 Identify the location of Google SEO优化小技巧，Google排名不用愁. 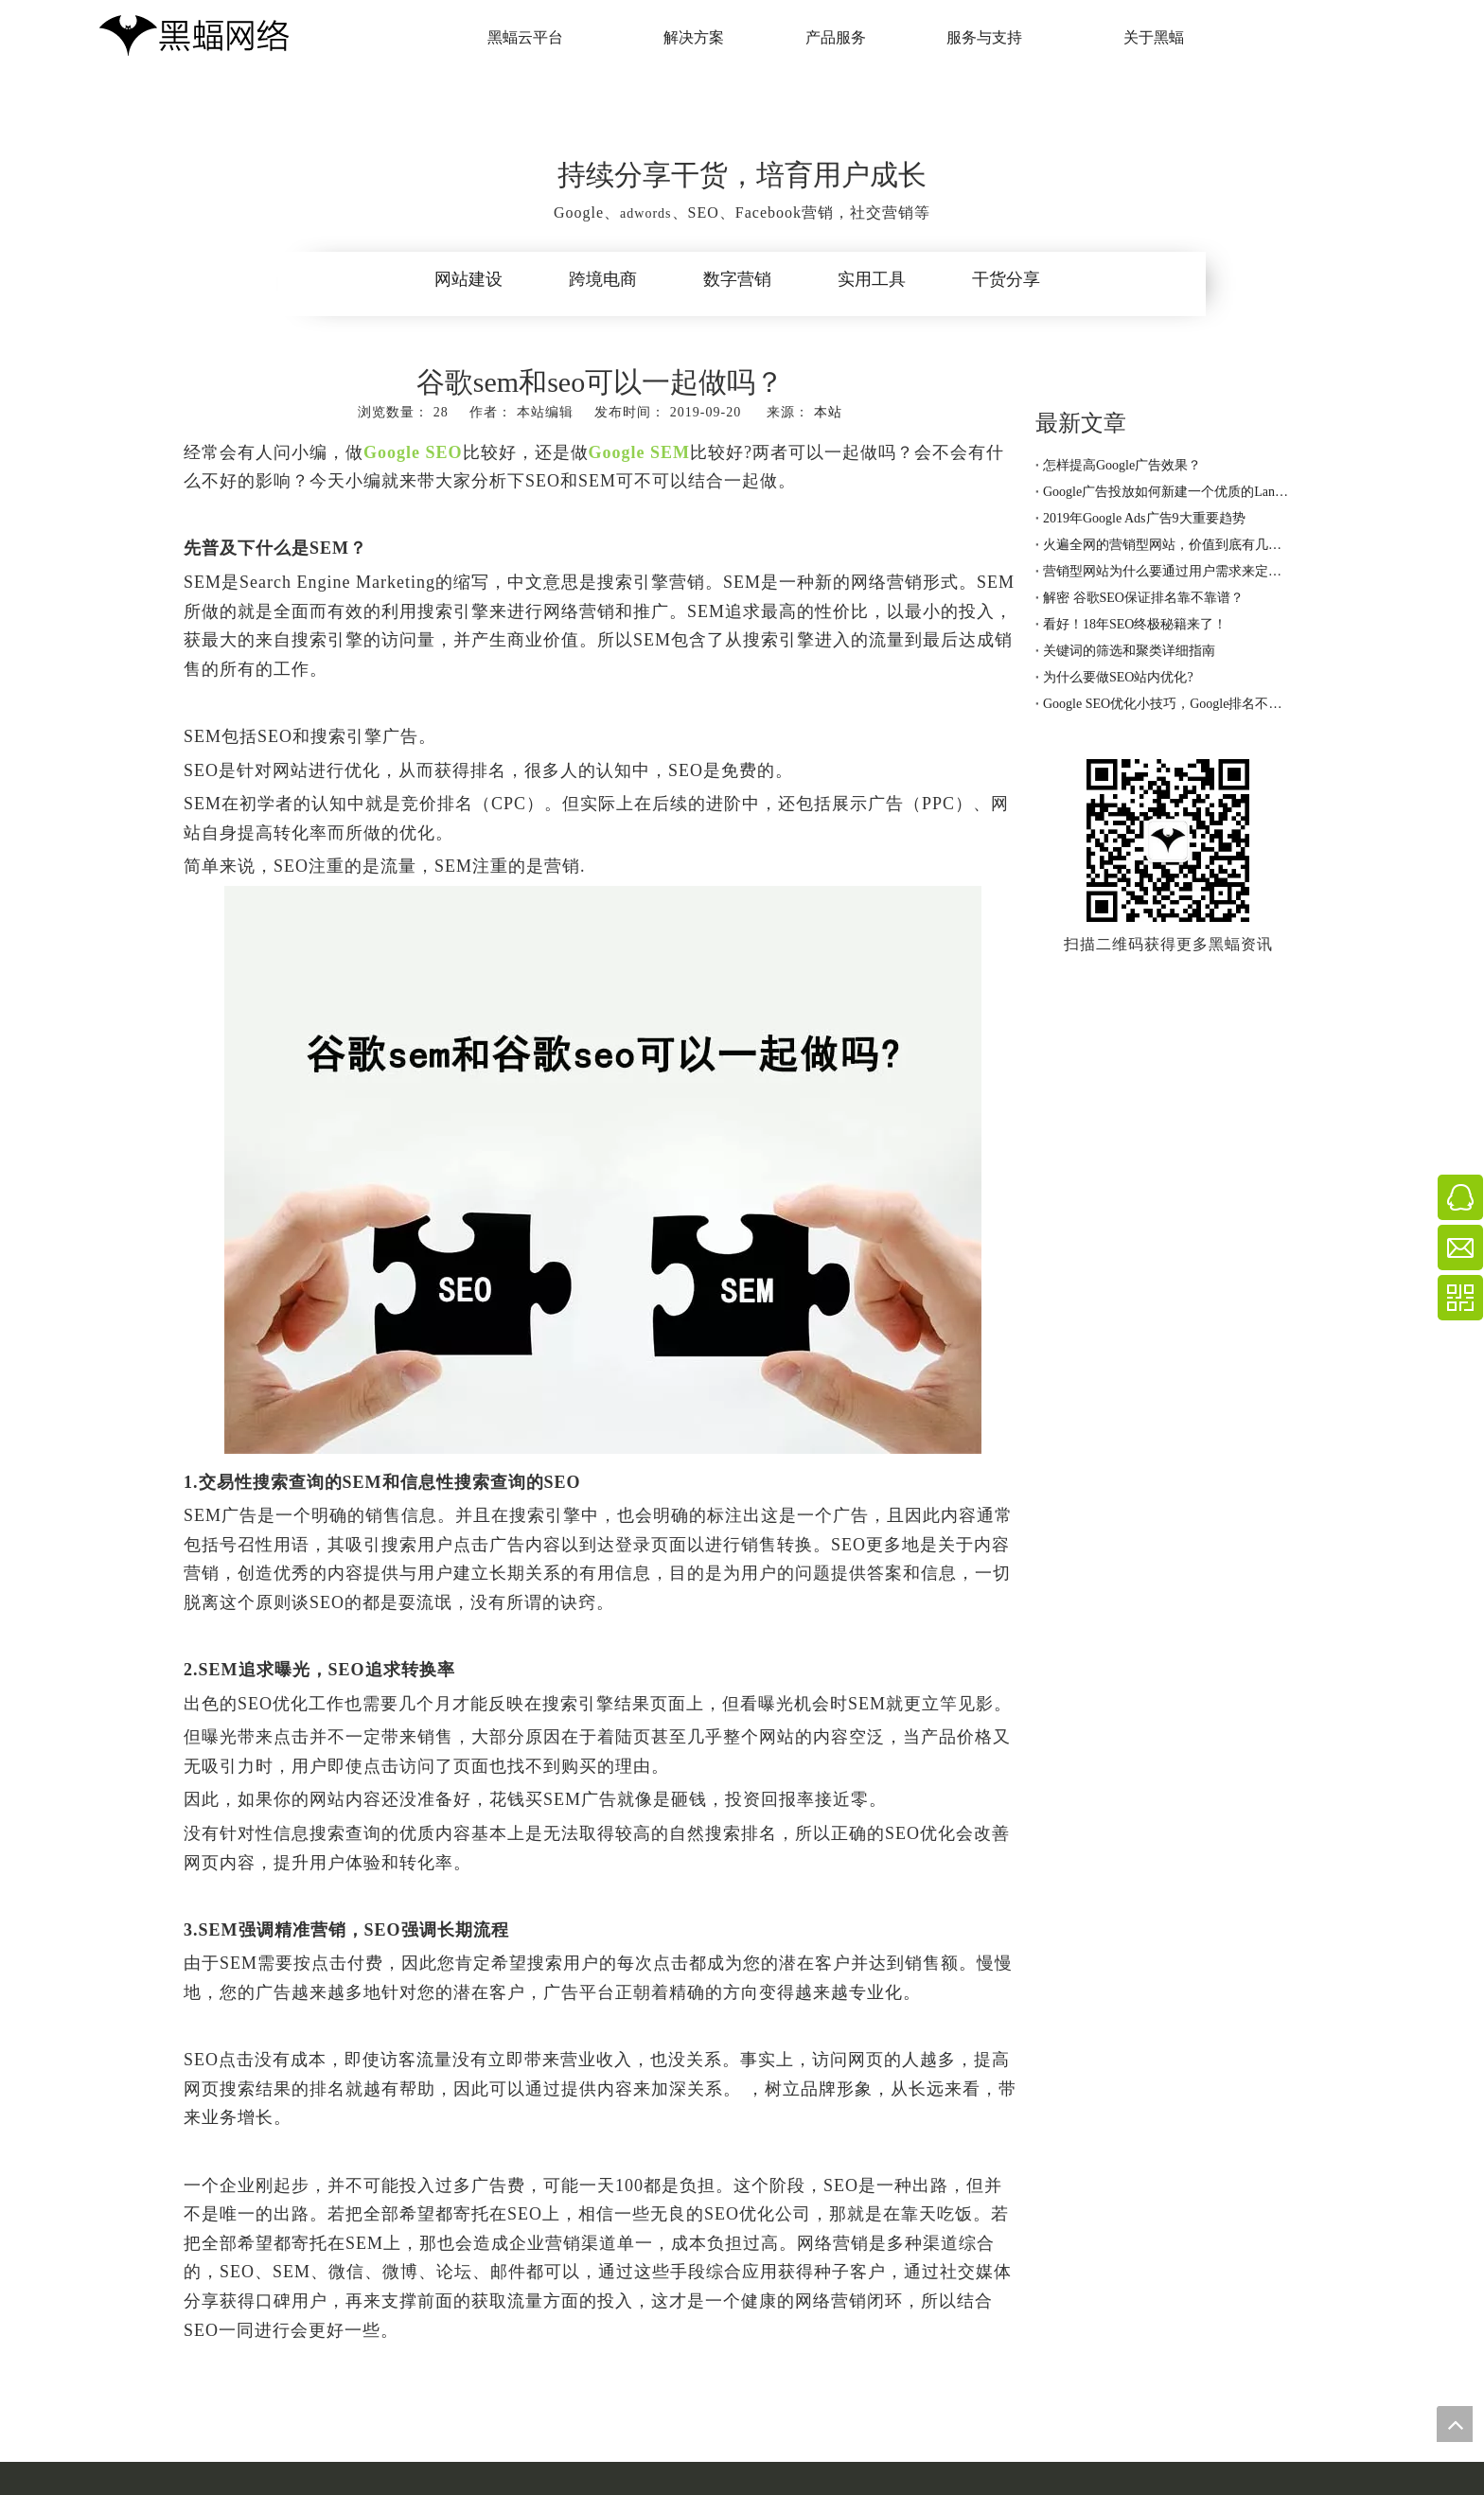
(1168, 704).